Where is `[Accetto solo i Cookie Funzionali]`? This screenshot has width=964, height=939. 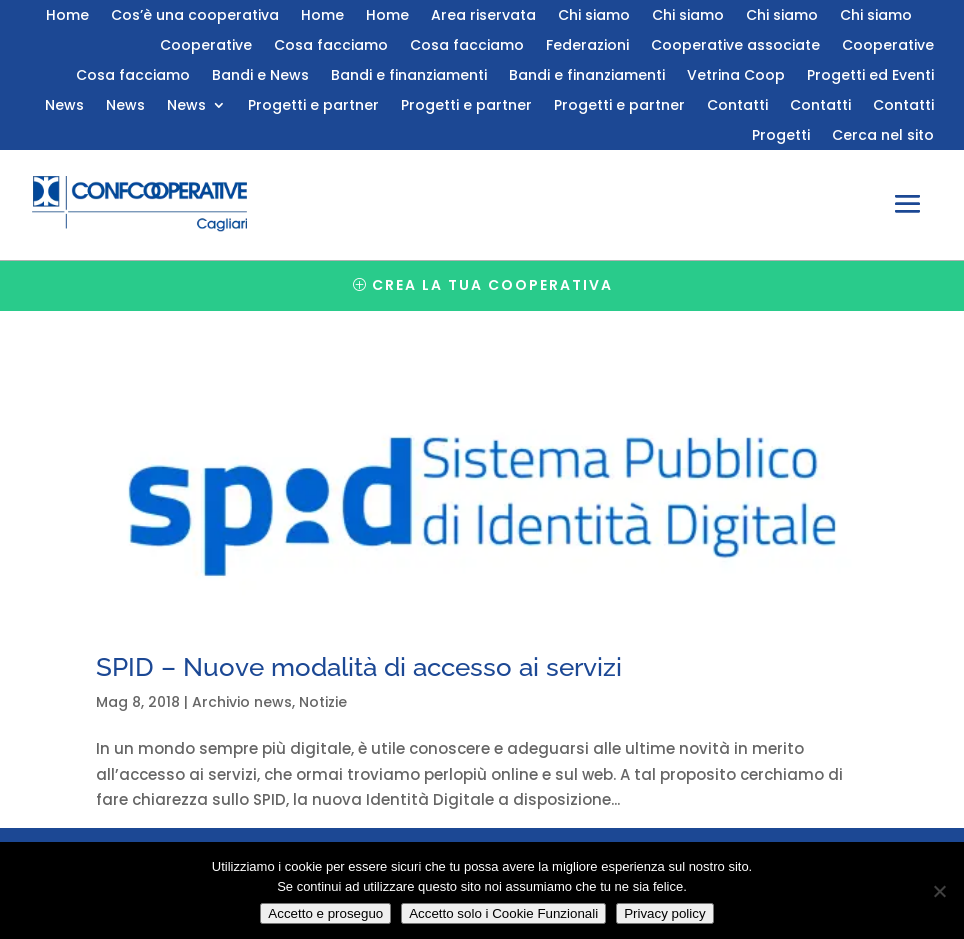
[Accetto solo i Cookie Funzionali] is located at coordinates (939, 891).